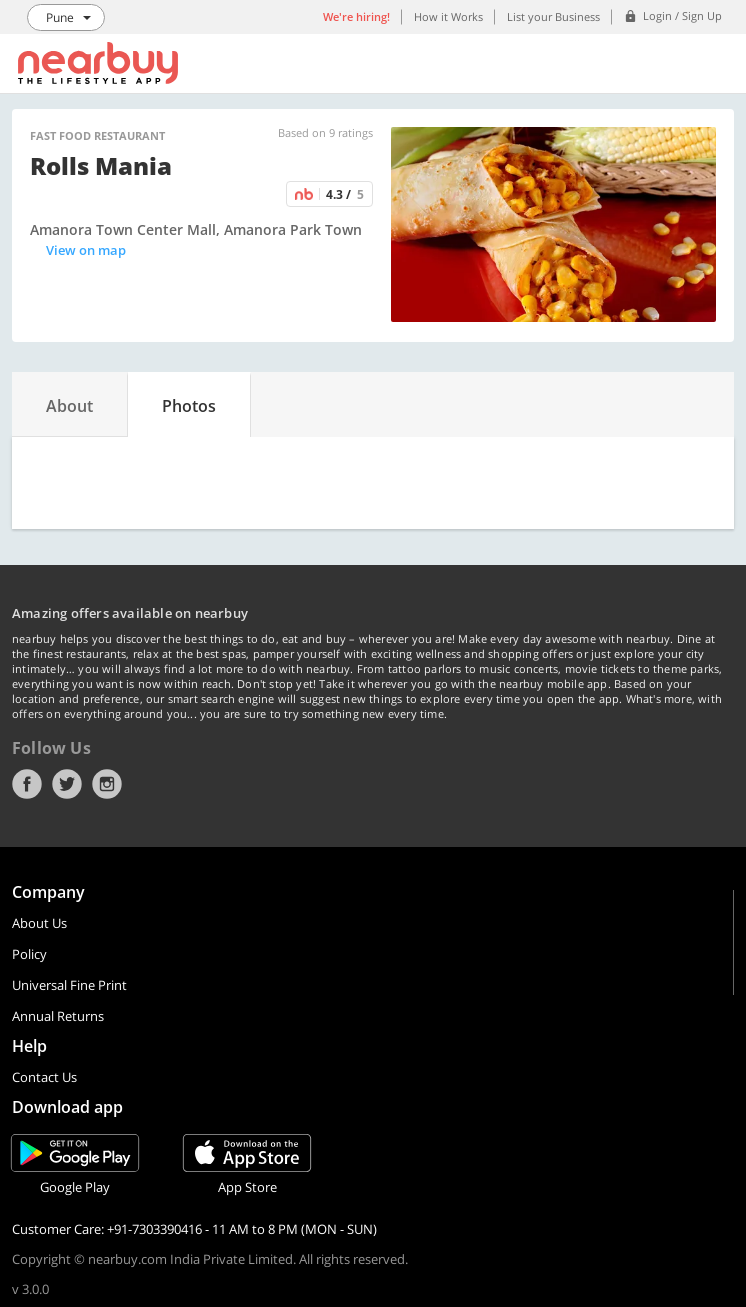 Image resolution: width=746 pixels, height=1307 pixels. What do you see at coordinates (69, 985) in the screenshot?
I see `Universal Fine Print` at bounding box center [69, 985].